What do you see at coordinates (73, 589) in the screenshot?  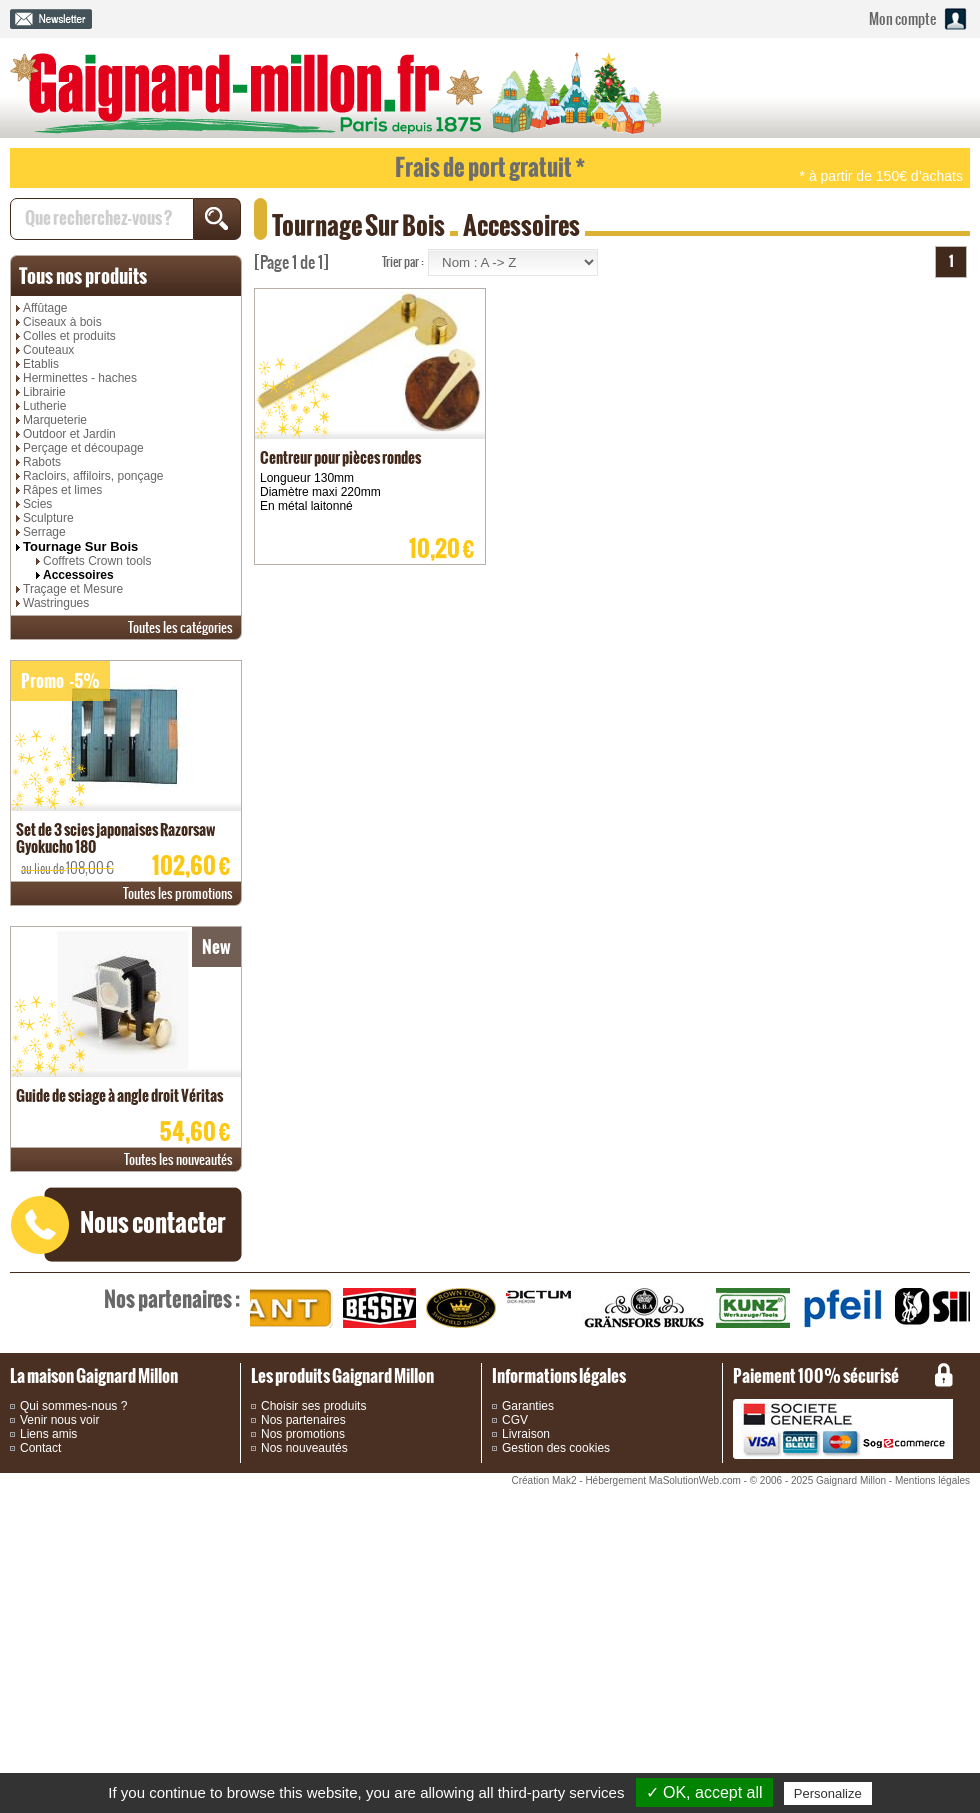 I see `Traçage et Mesure` at bounding box center [73, 589].